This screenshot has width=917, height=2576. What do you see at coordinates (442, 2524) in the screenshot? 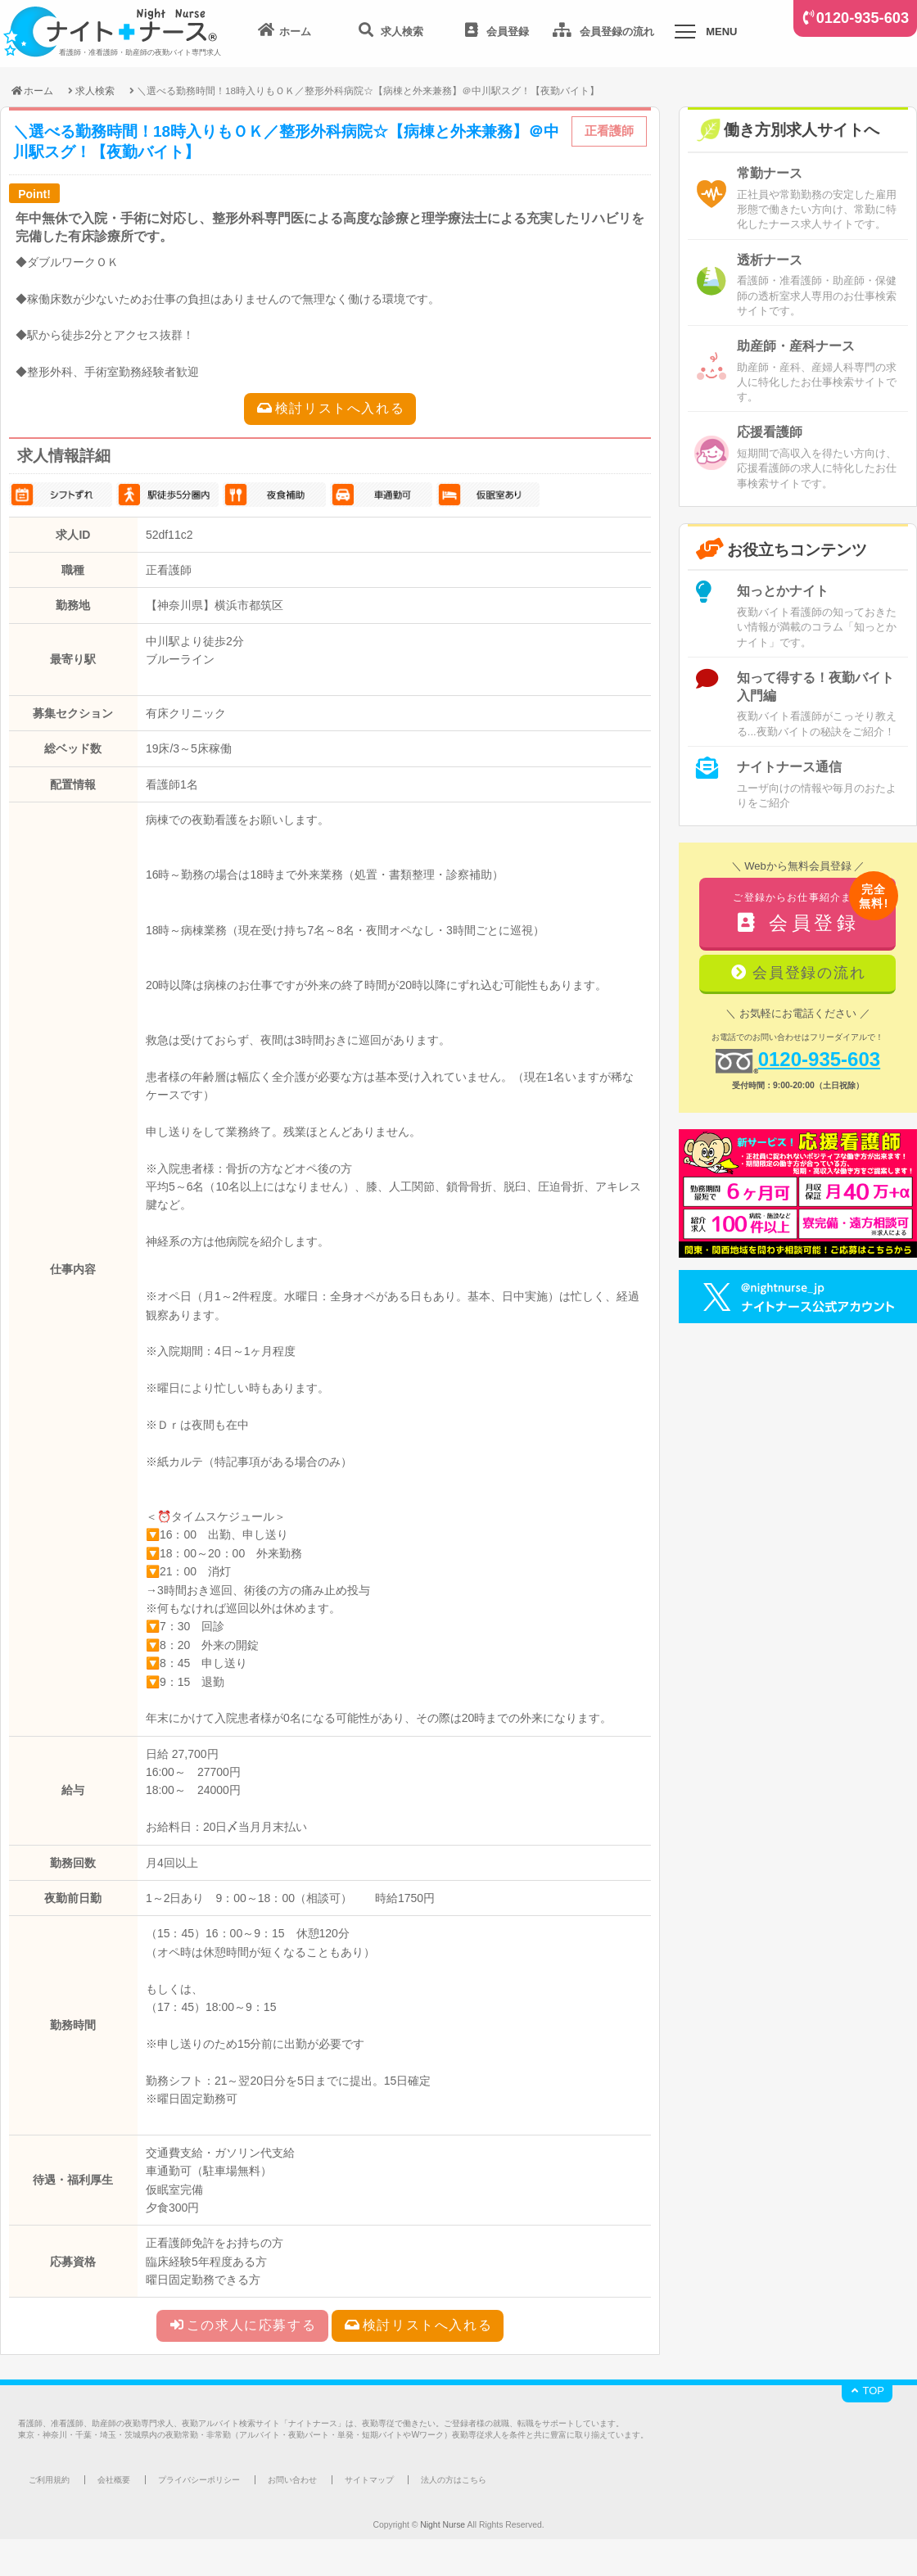
I see `Night Nurse` at bounding box center [442, 2524].